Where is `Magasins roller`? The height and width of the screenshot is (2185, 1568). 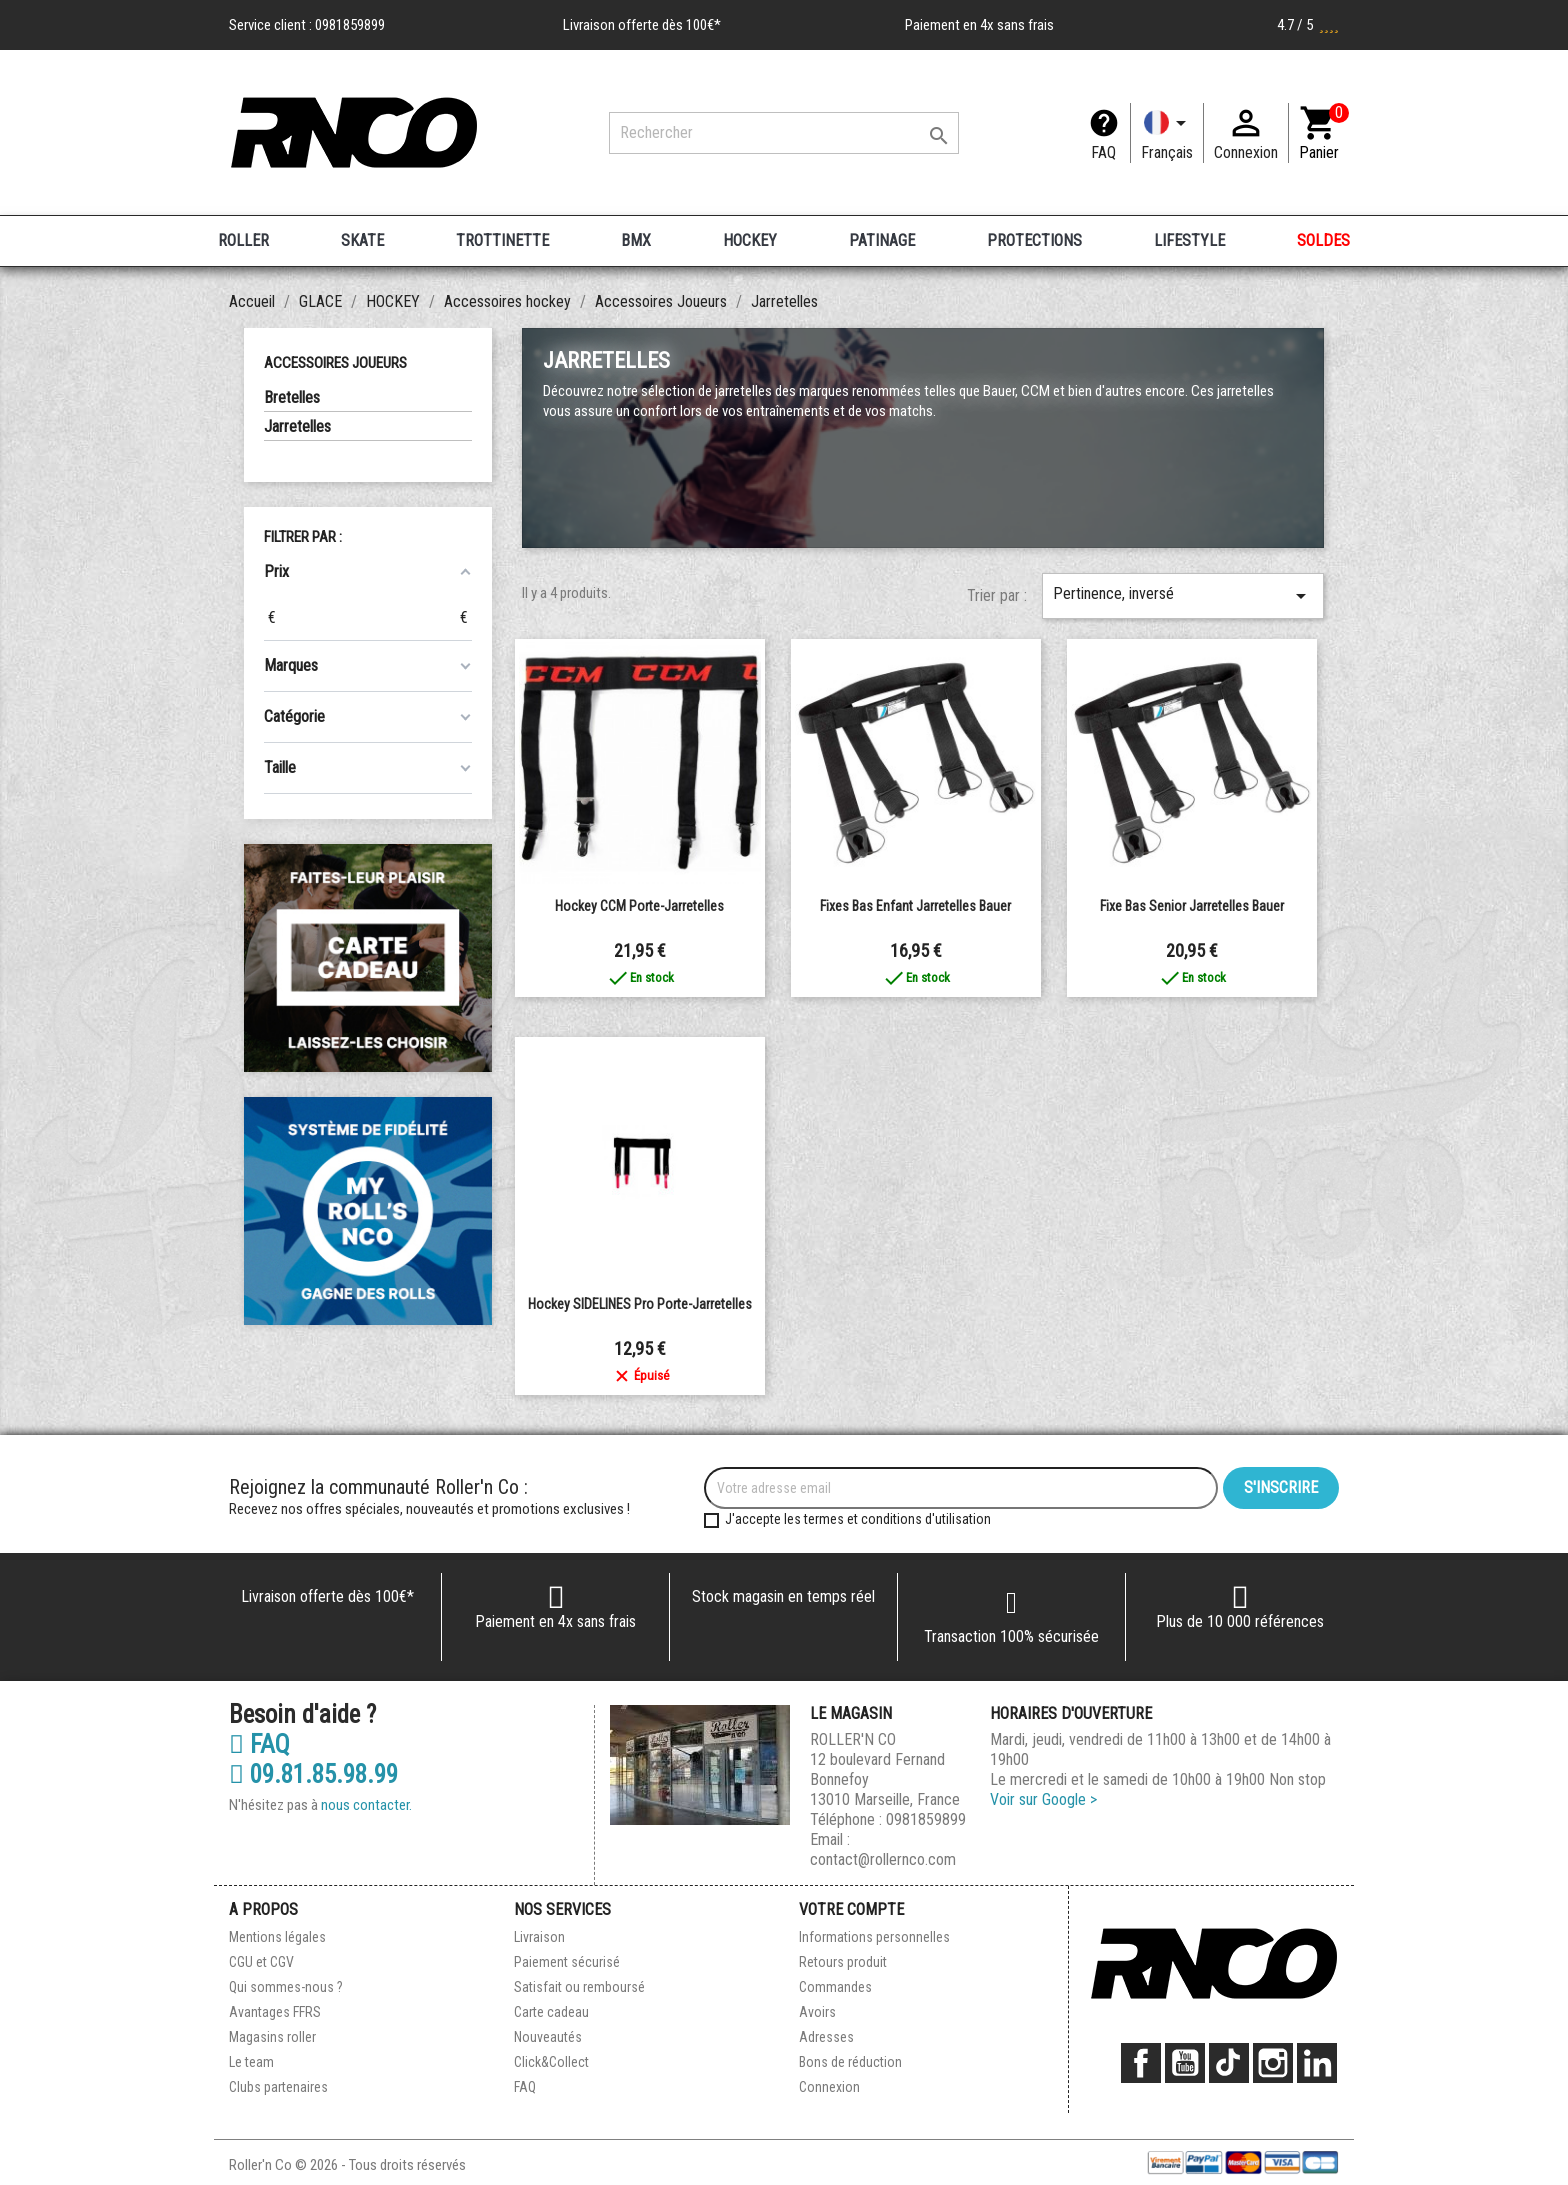
Magasins roller is located at coordinates (272, 2037).